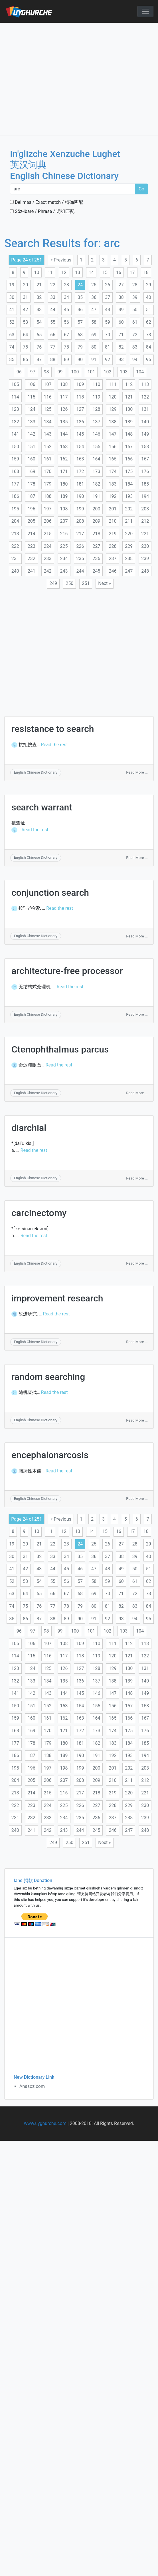  What do you see at coordinates (15, 509) in the screenshot?
I see `195` at bounding box center [15, 509].